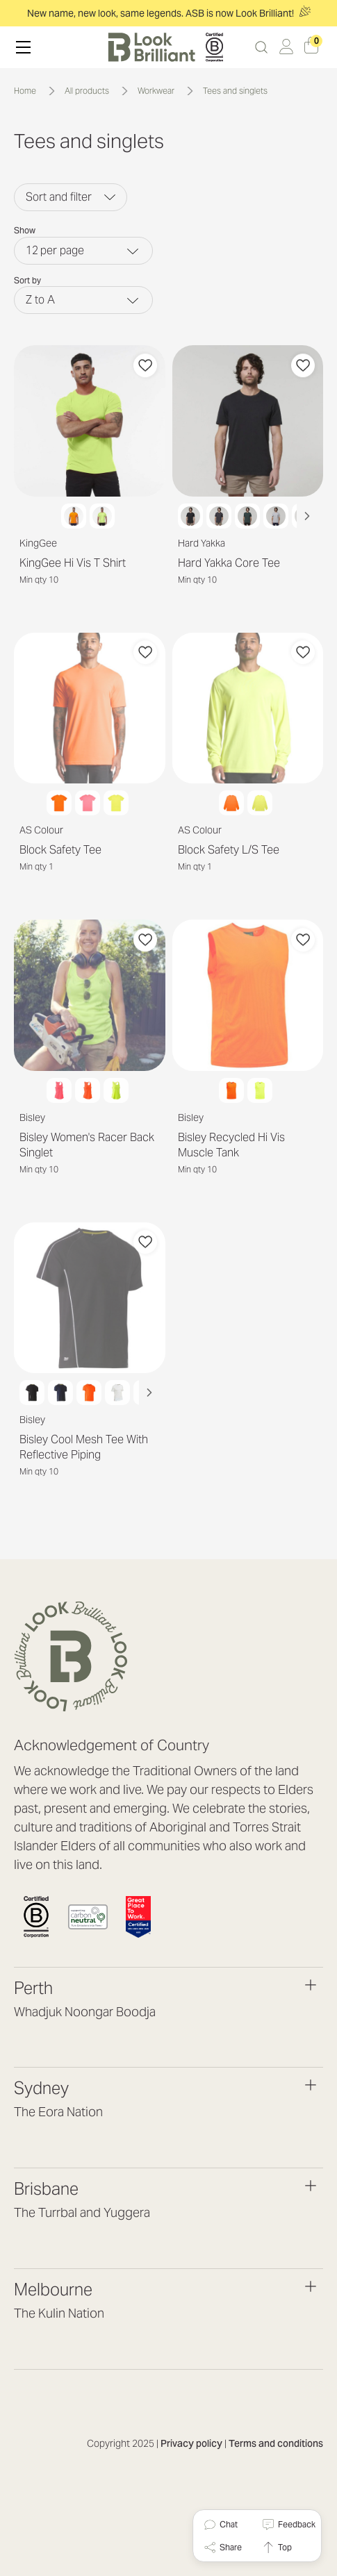 The image size is (337, 2576). What do you see at coordinates (228, 849) in the screenshot?
I see `Block Safety L/S Tee [Block Safety L/S Tee, $23.64]` at bounding box center [228, 849].